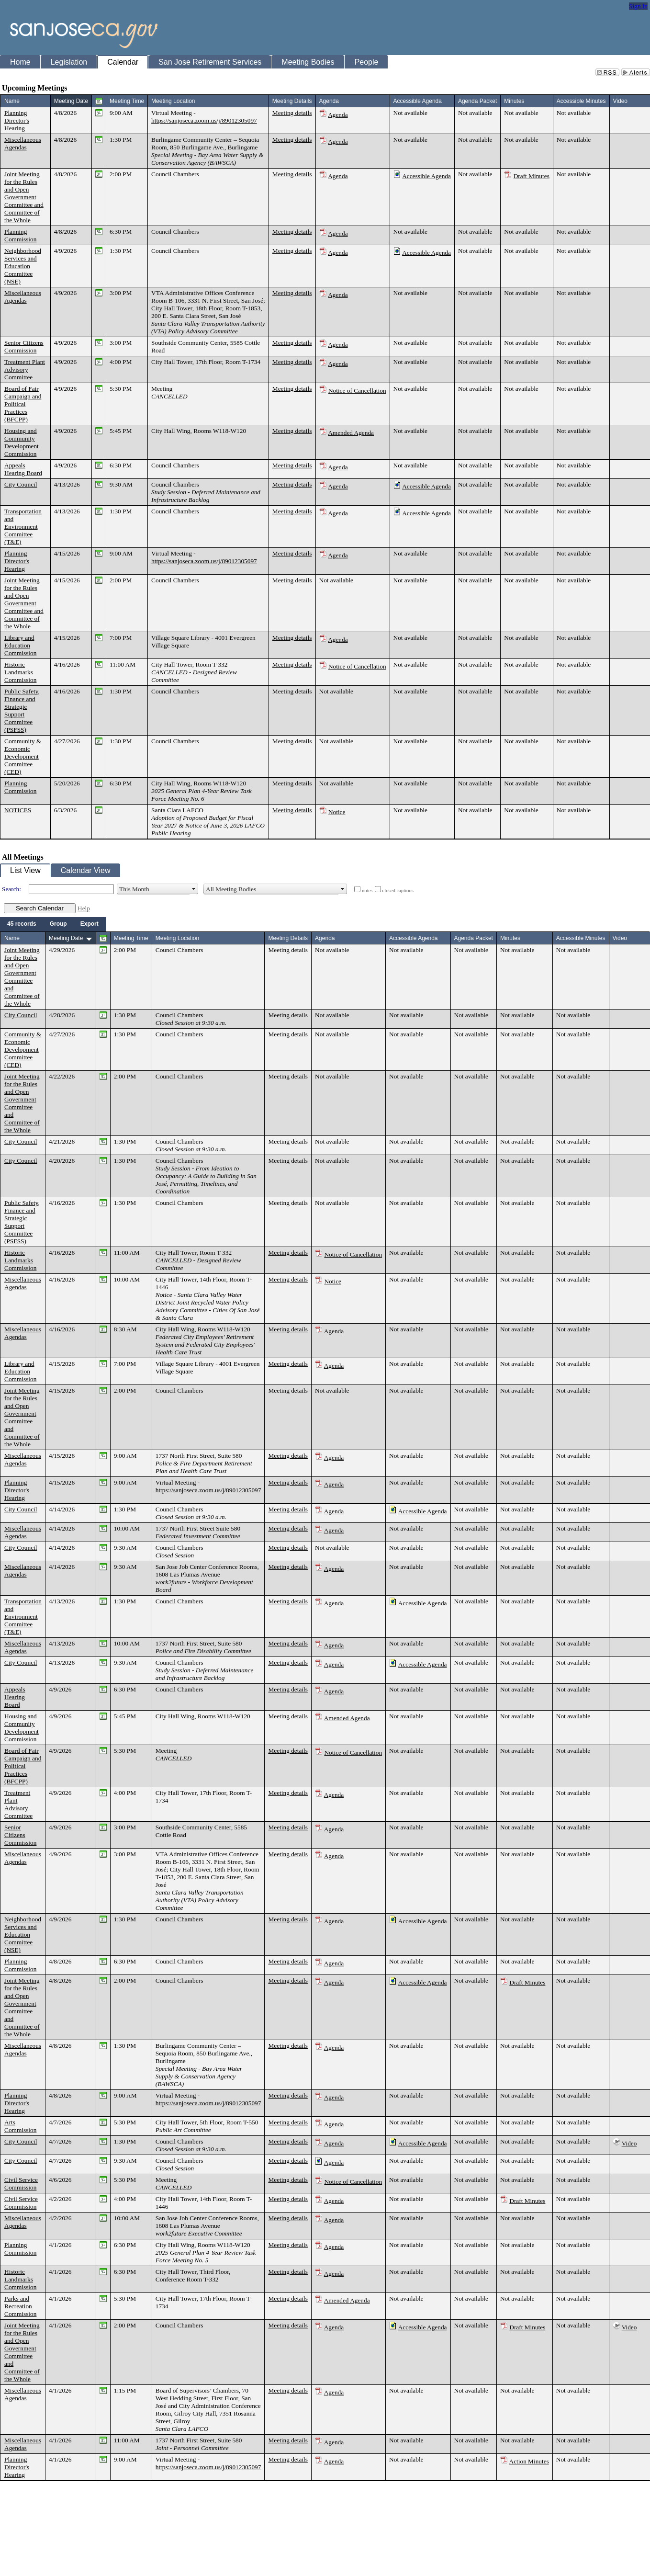 This screenshot has height=2576, width=650. Describe the element at coordinates (21, 924) in the screenshot. I see `[menuitem]` at that location.